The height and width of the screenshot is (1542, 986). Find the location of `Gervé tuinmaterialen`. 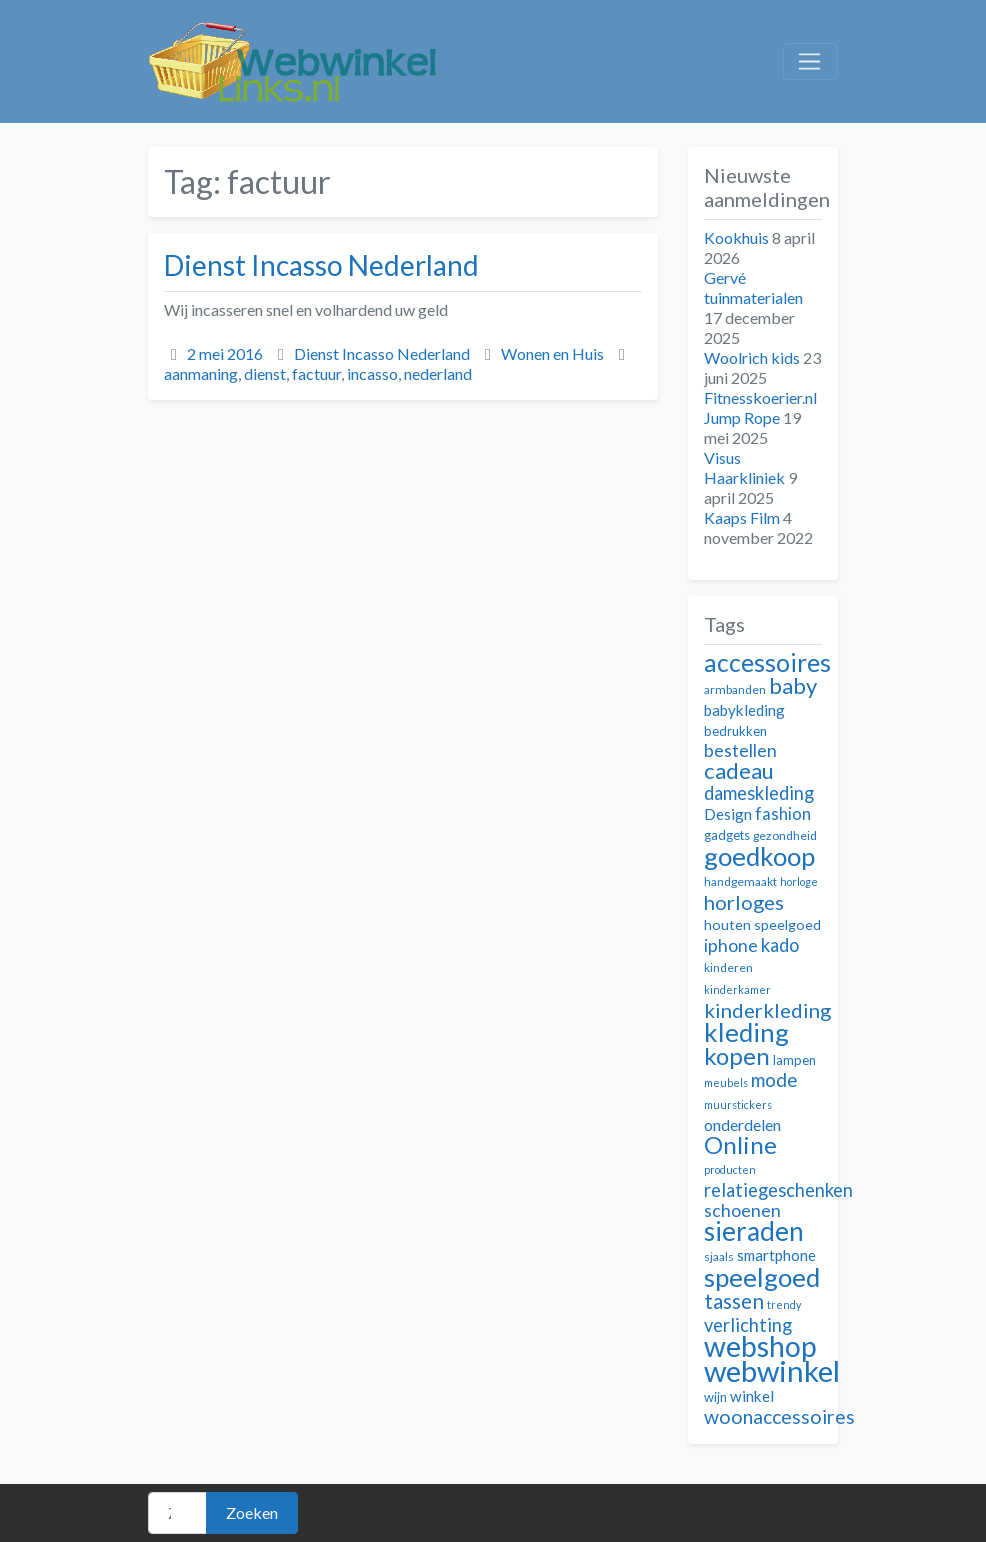

Gervé tuinmaterialen is located at coordinates (753, 287).